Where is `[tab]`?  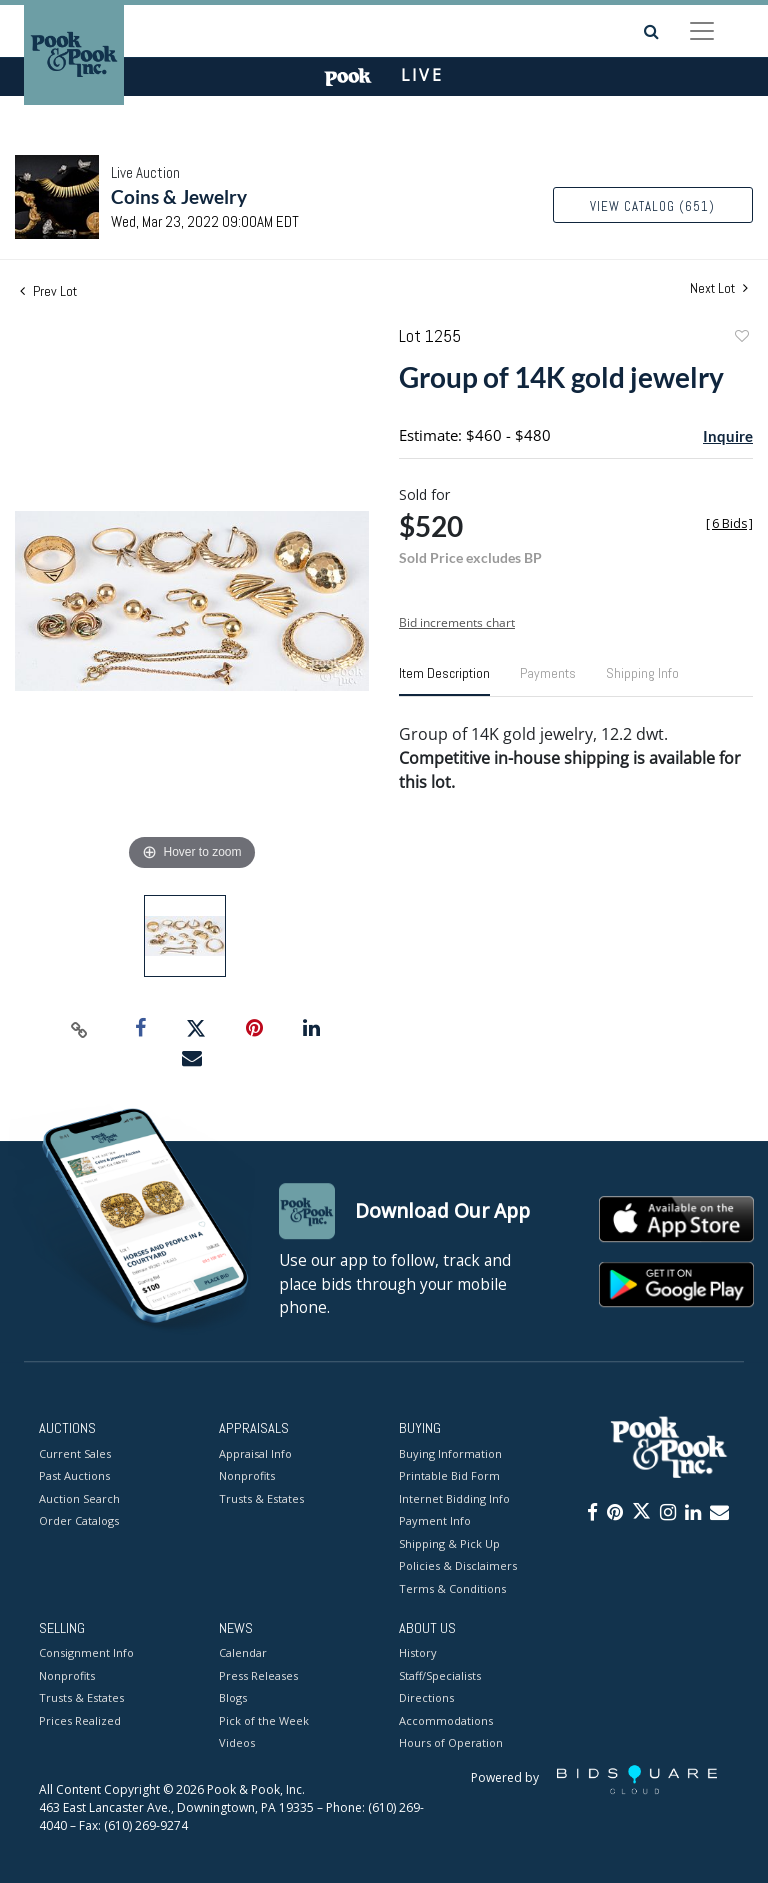 [tab] is located at coordinates (444, 681).